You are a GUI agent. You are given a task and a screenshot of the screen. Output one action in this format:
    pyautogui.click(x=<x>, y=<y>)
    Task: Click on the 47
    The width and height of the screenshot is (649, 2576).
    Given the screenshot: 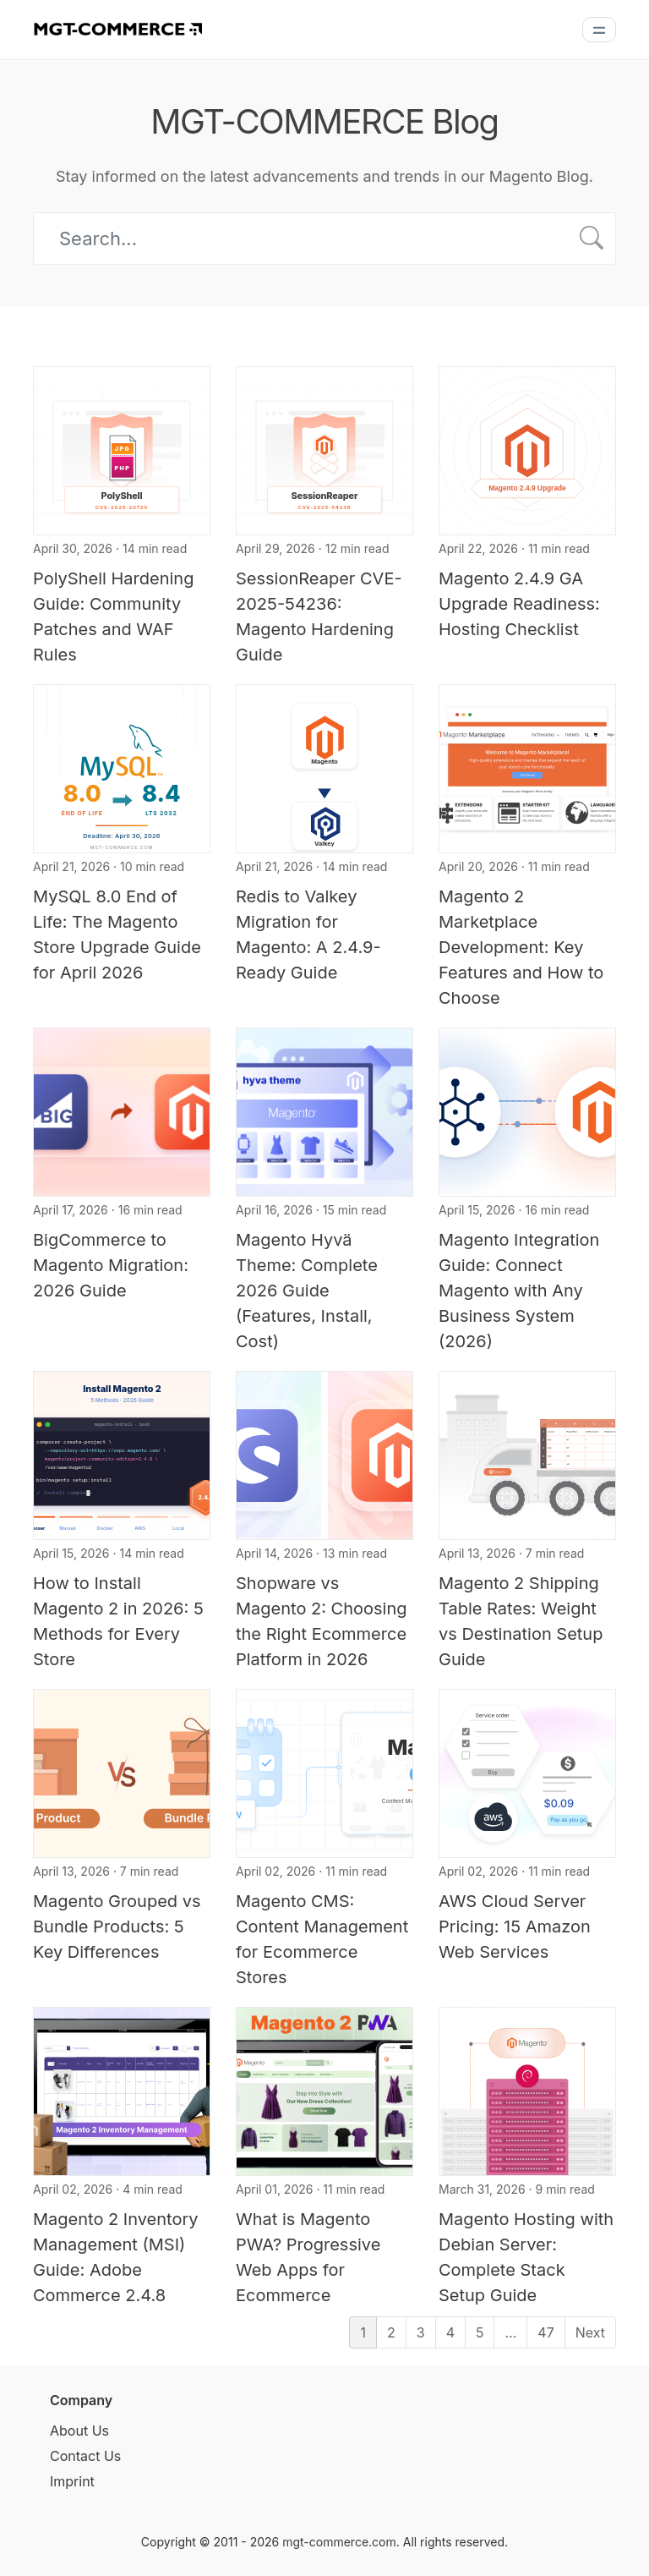 What is the action you would take?
    pyautogui.click(x=545, y=2332)
    